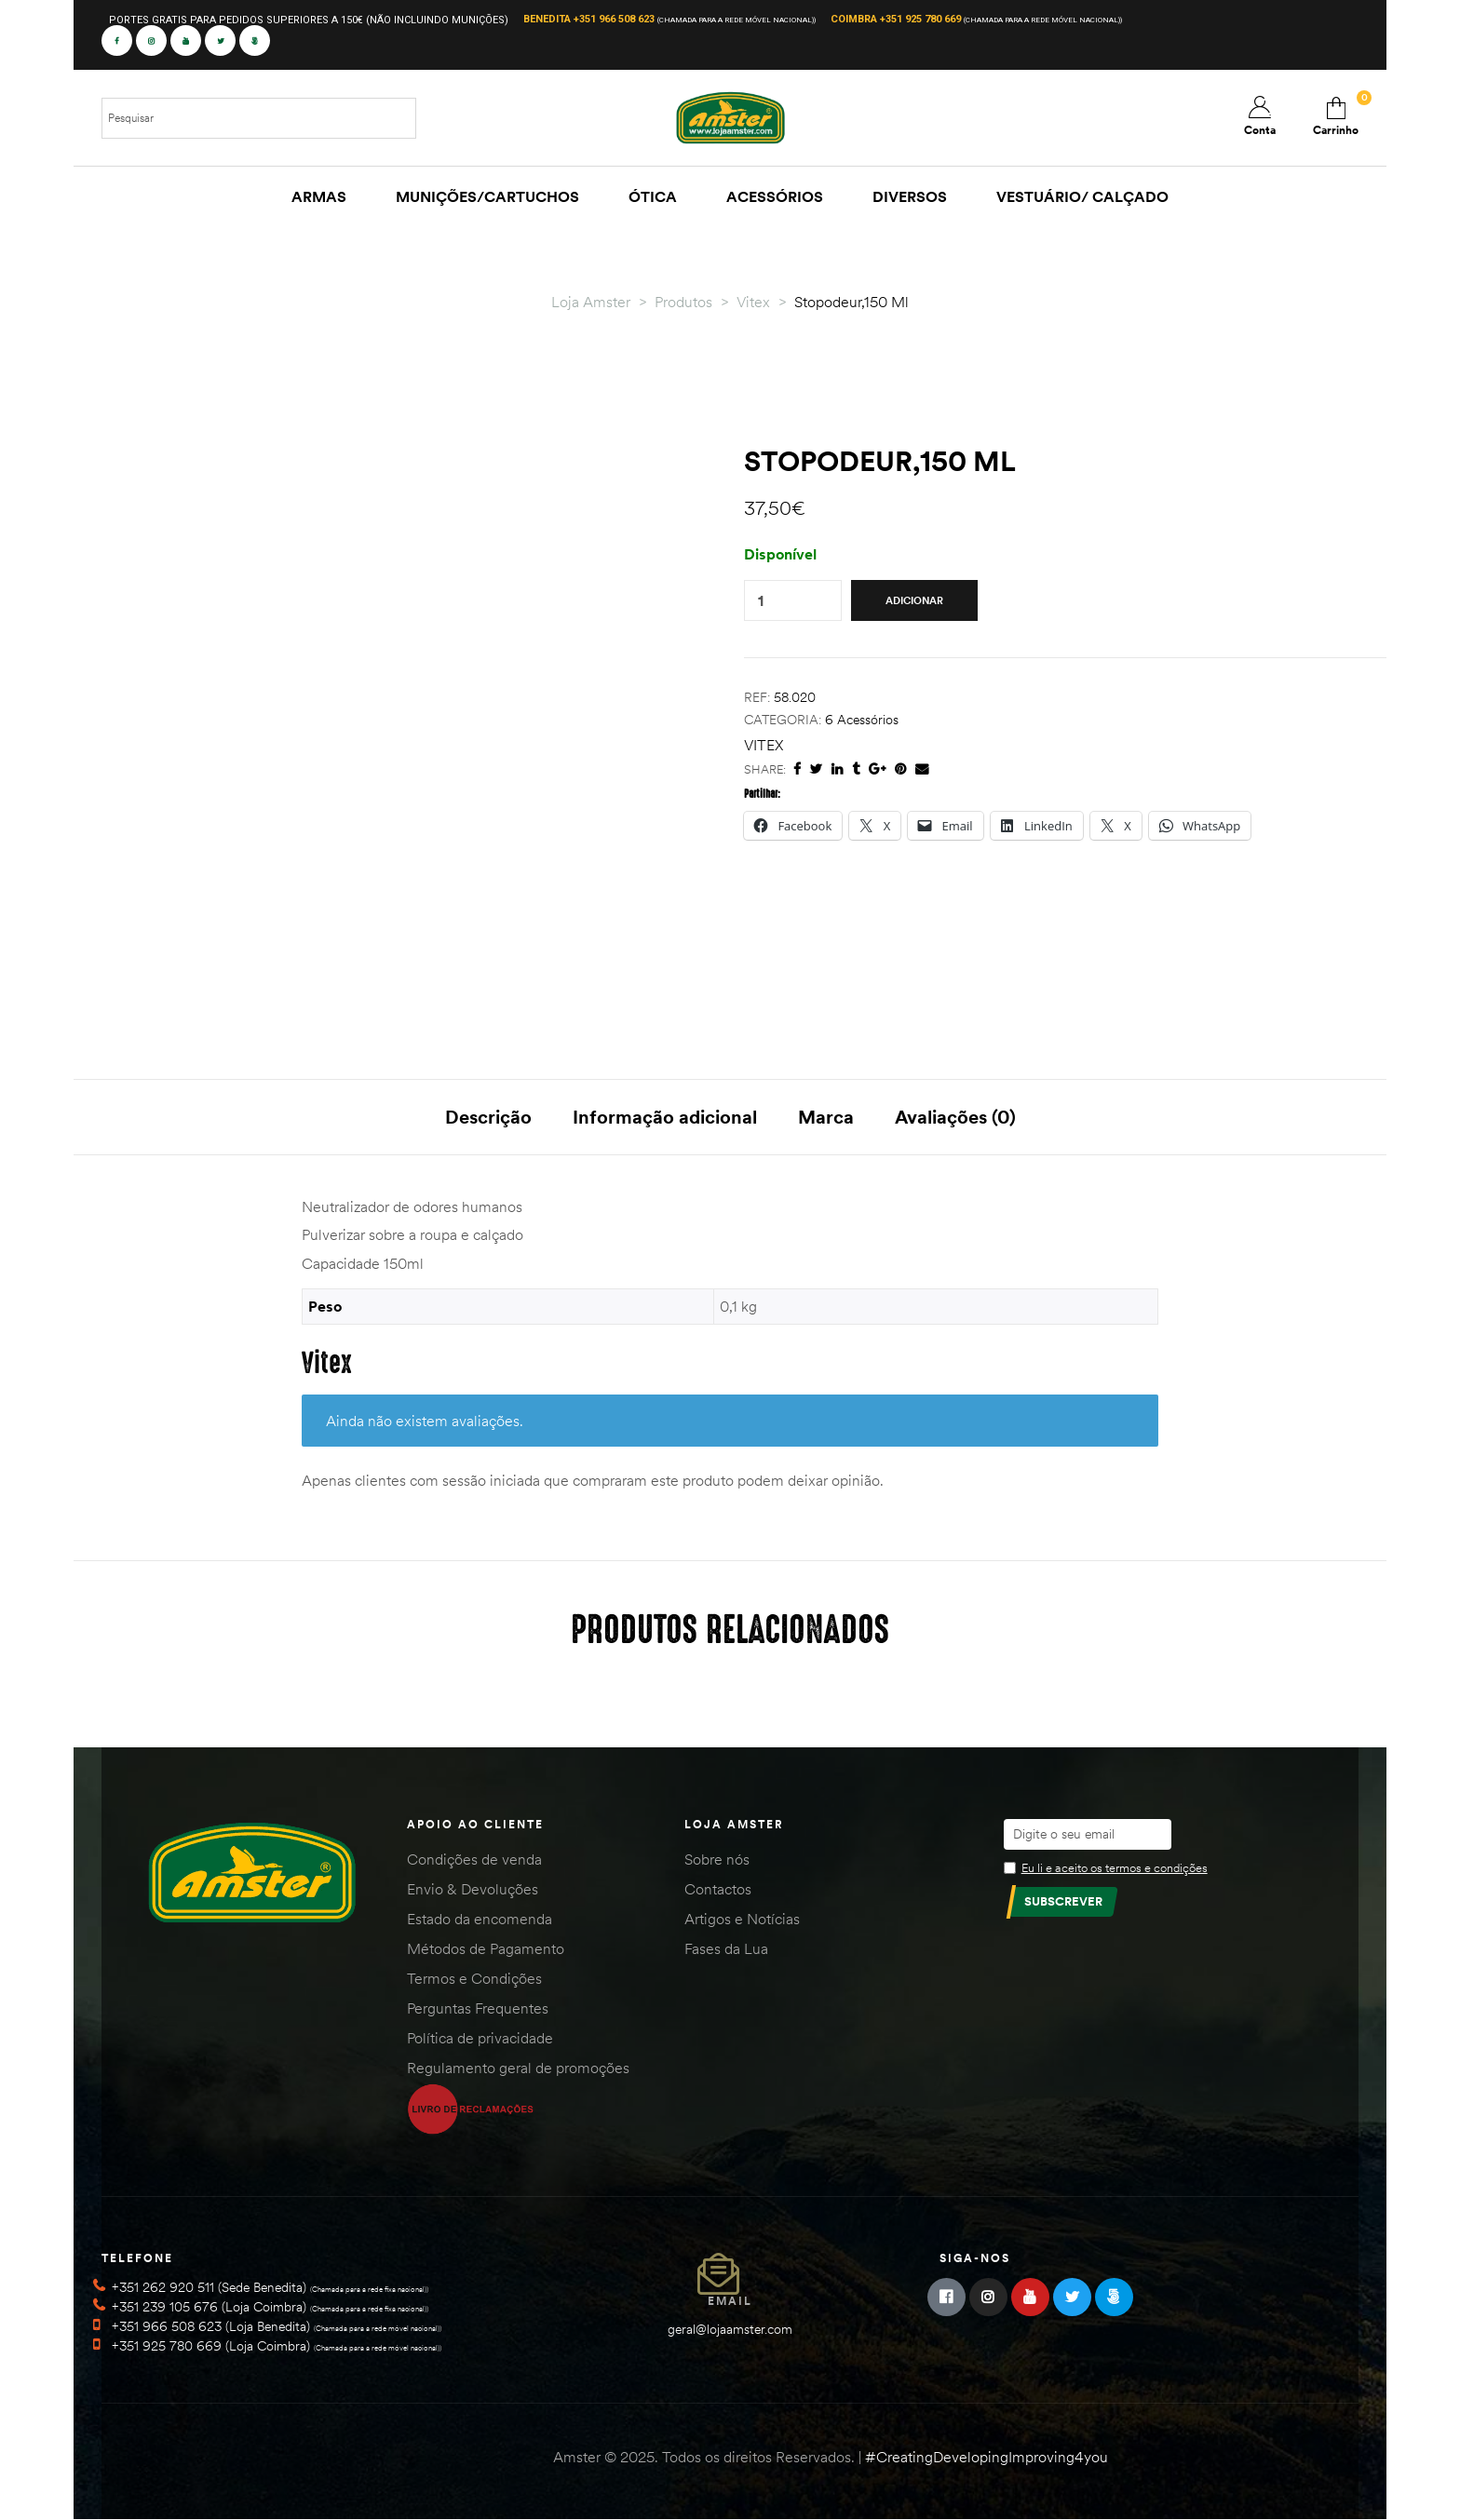 This screenshot has width=1460, height=2520. I want to click on #CreatingDevelopingImproving4you, so click(986, 2456).